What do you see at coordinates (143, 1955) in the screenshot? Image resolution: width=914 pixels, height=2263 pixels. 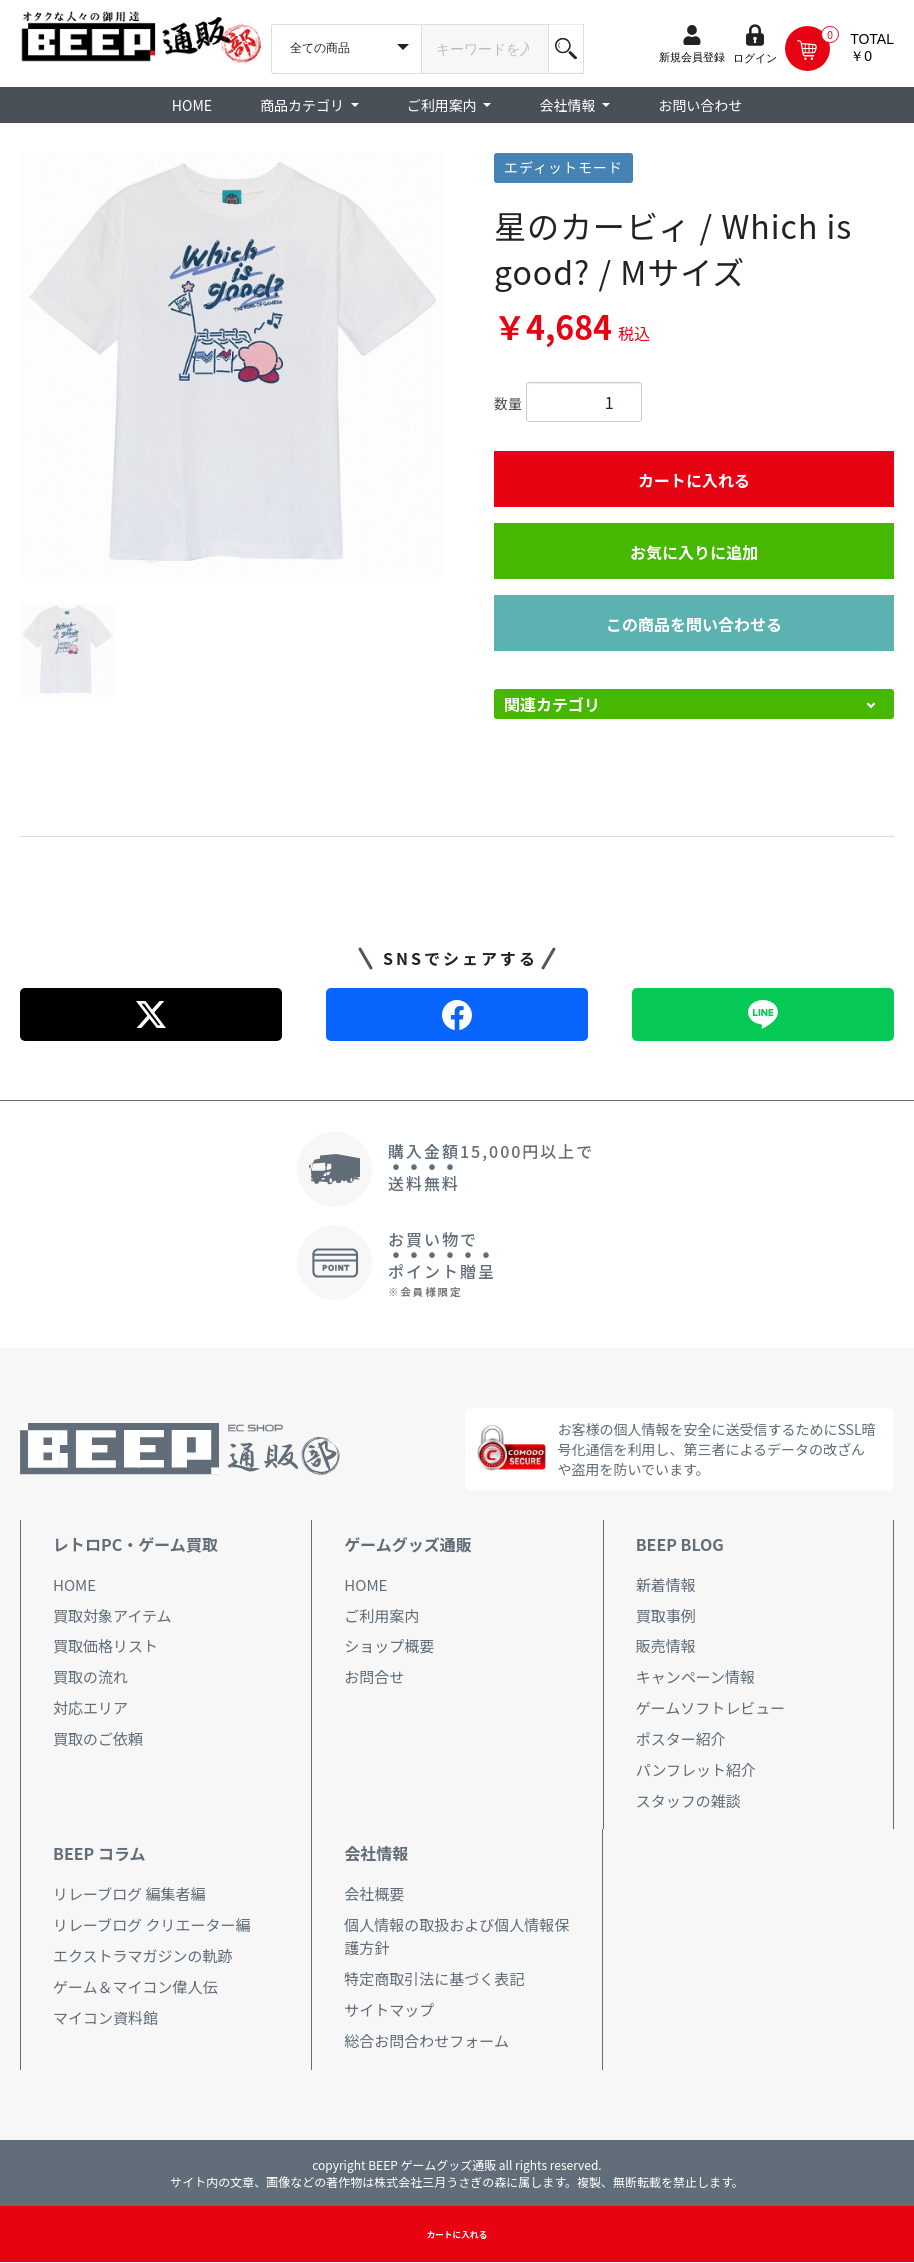 I see `エクストラマガジンの軌跡` at bounding box center [143, 1955].